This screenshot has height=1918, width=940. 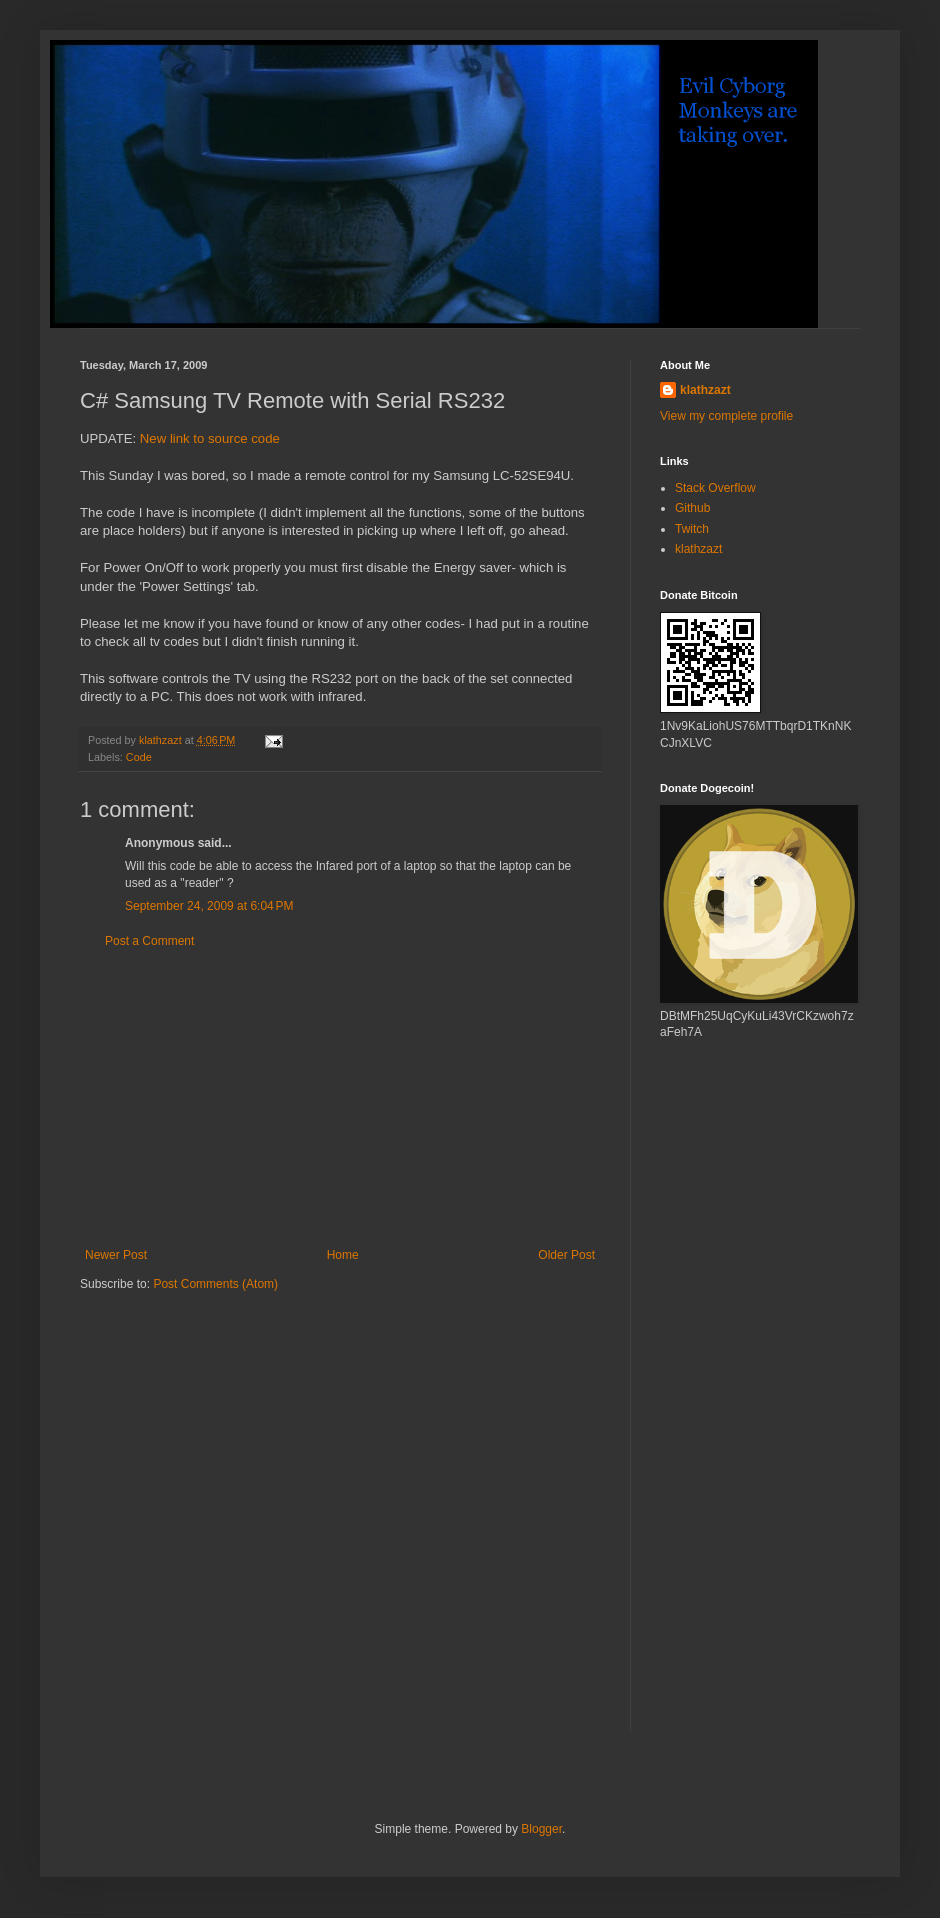 I want to click on Post Comments (Atom), so click(x=215, y=1284).